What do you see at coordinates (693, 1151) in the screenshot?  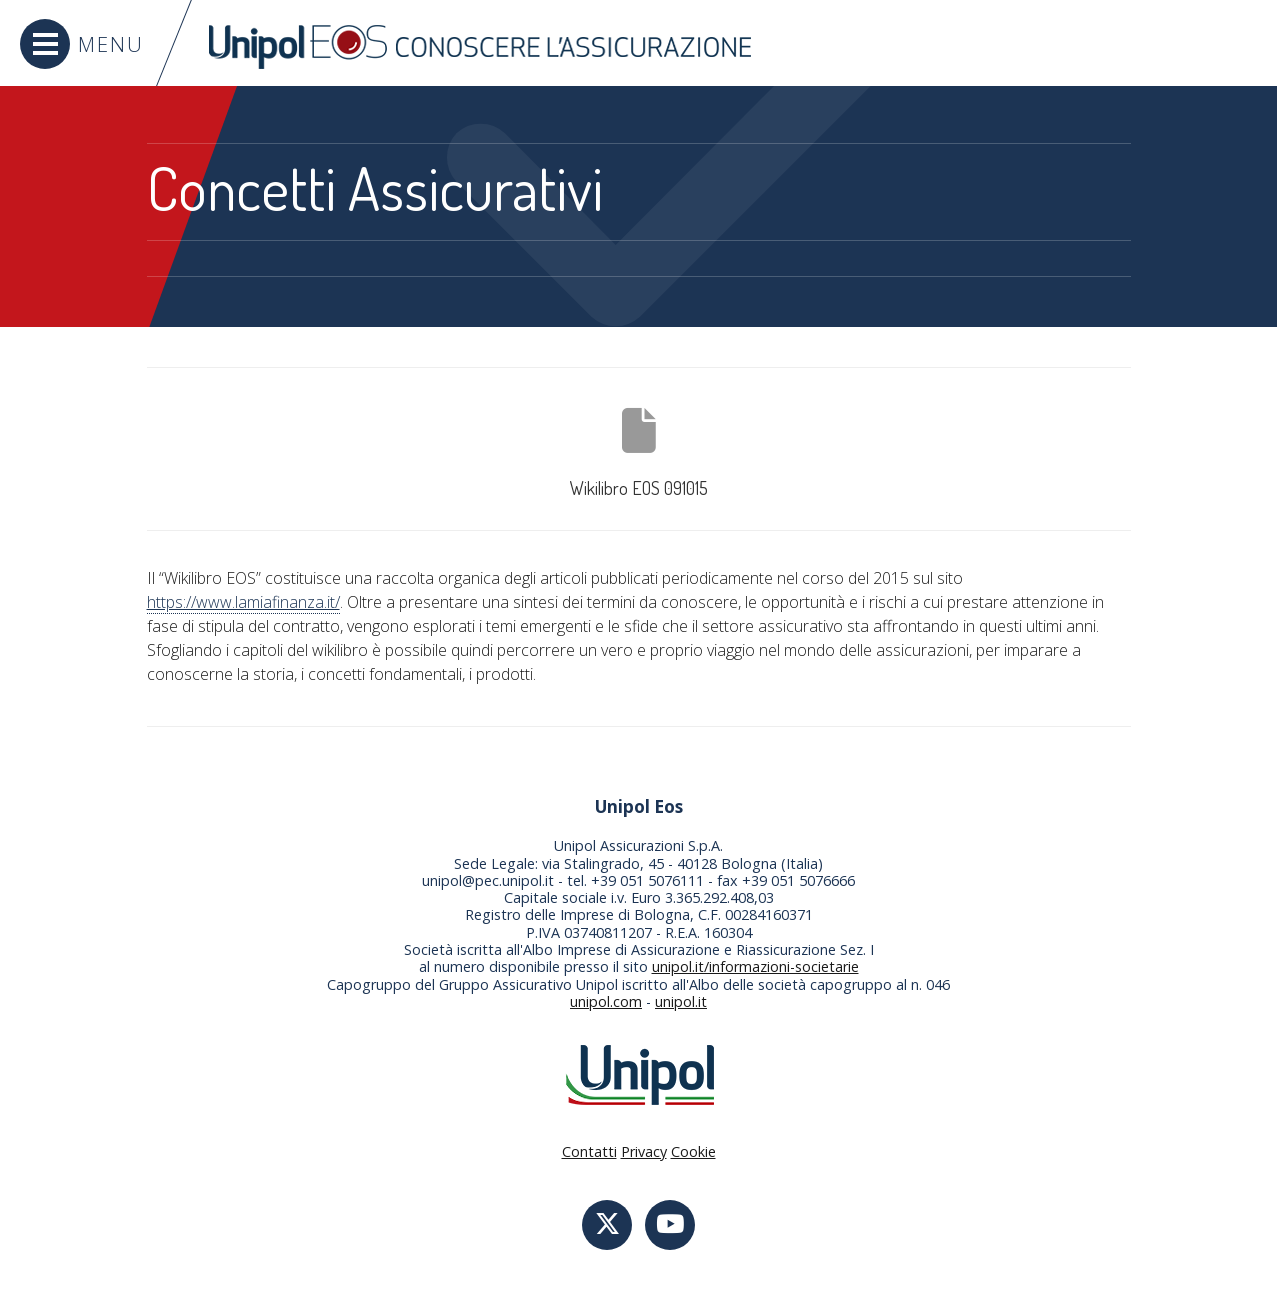 I see `Cookie` at bounding box center [693, 1151].